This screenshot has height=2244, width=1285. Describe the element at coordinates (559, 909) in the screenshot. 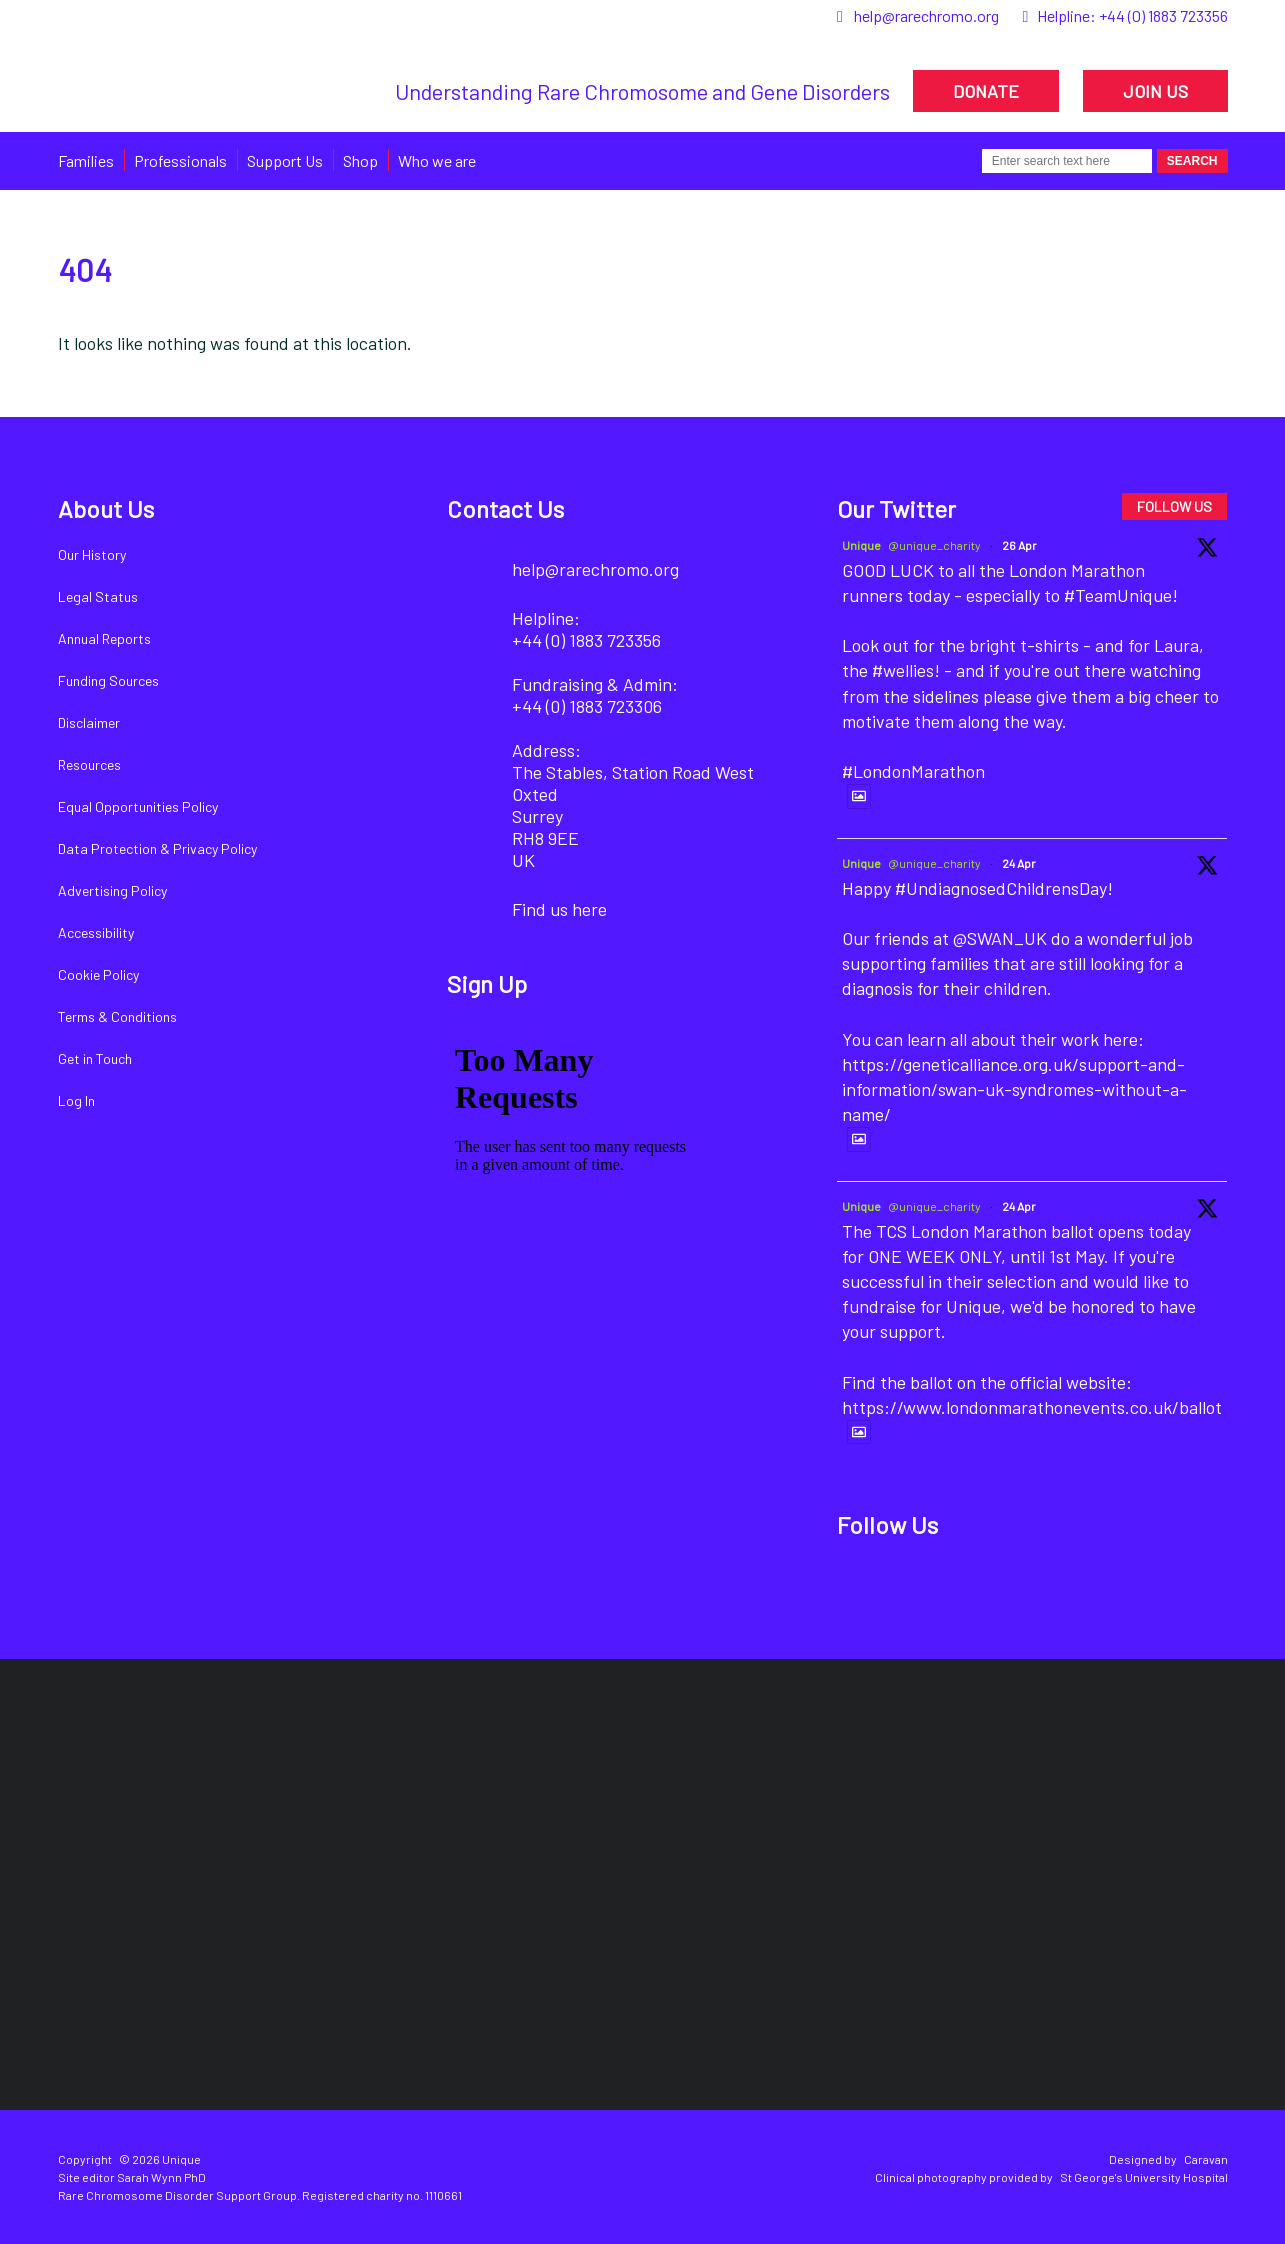

I see `Find us here` at that location.